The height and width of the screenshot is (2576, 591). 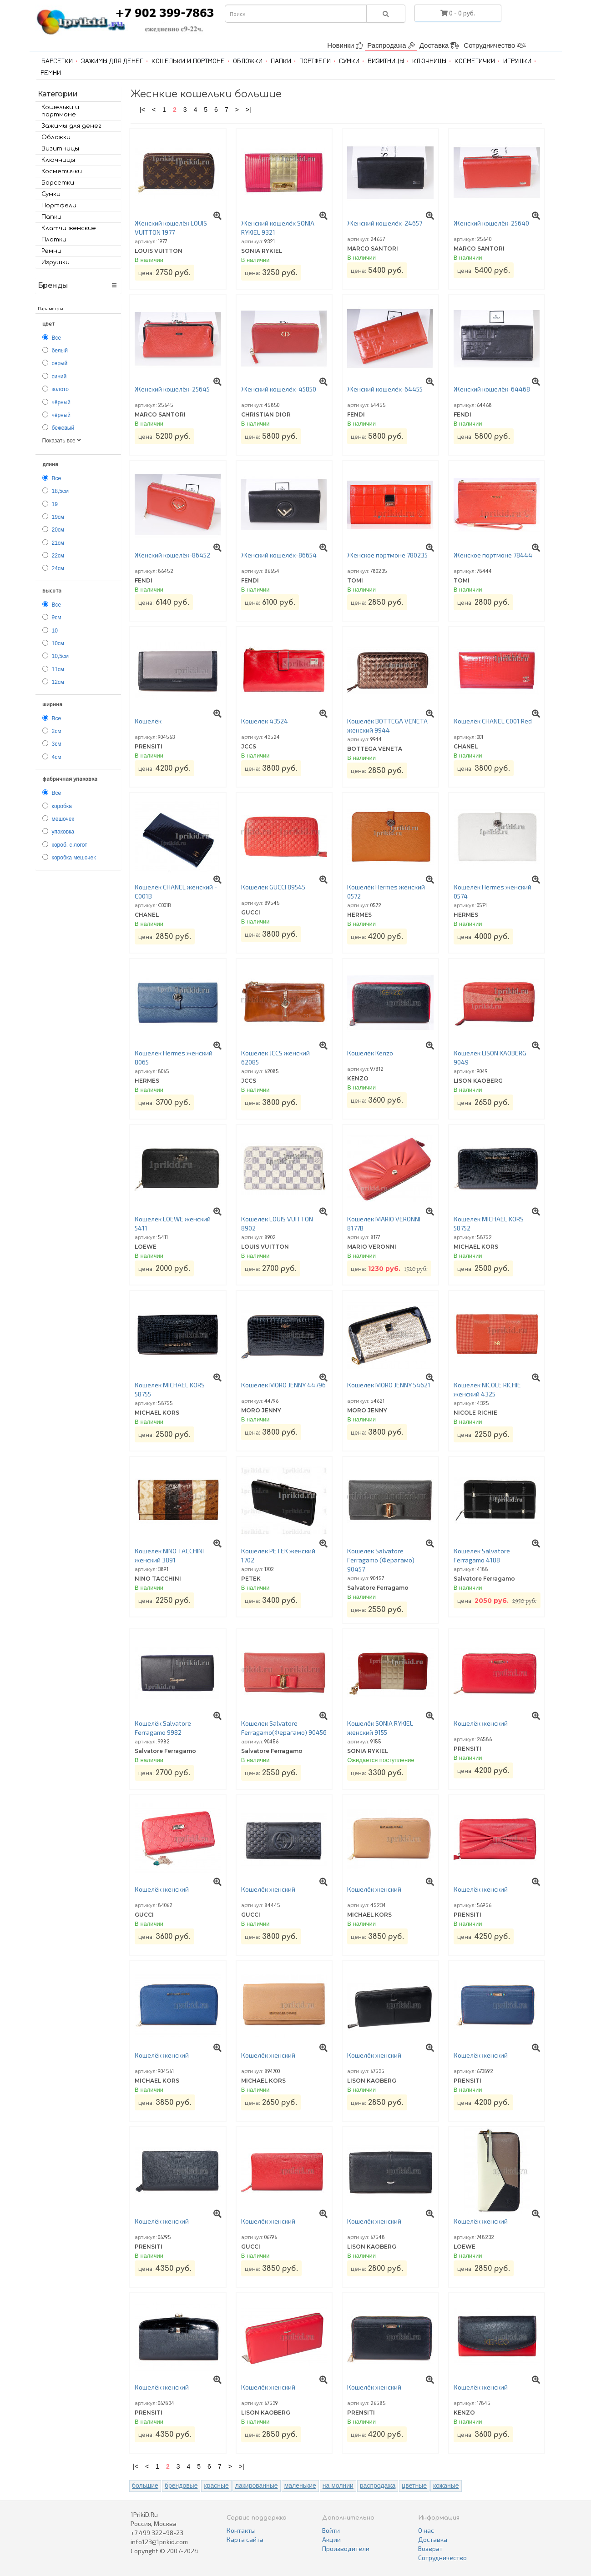 I want to click on О нас, so click(x=426, y=2530).